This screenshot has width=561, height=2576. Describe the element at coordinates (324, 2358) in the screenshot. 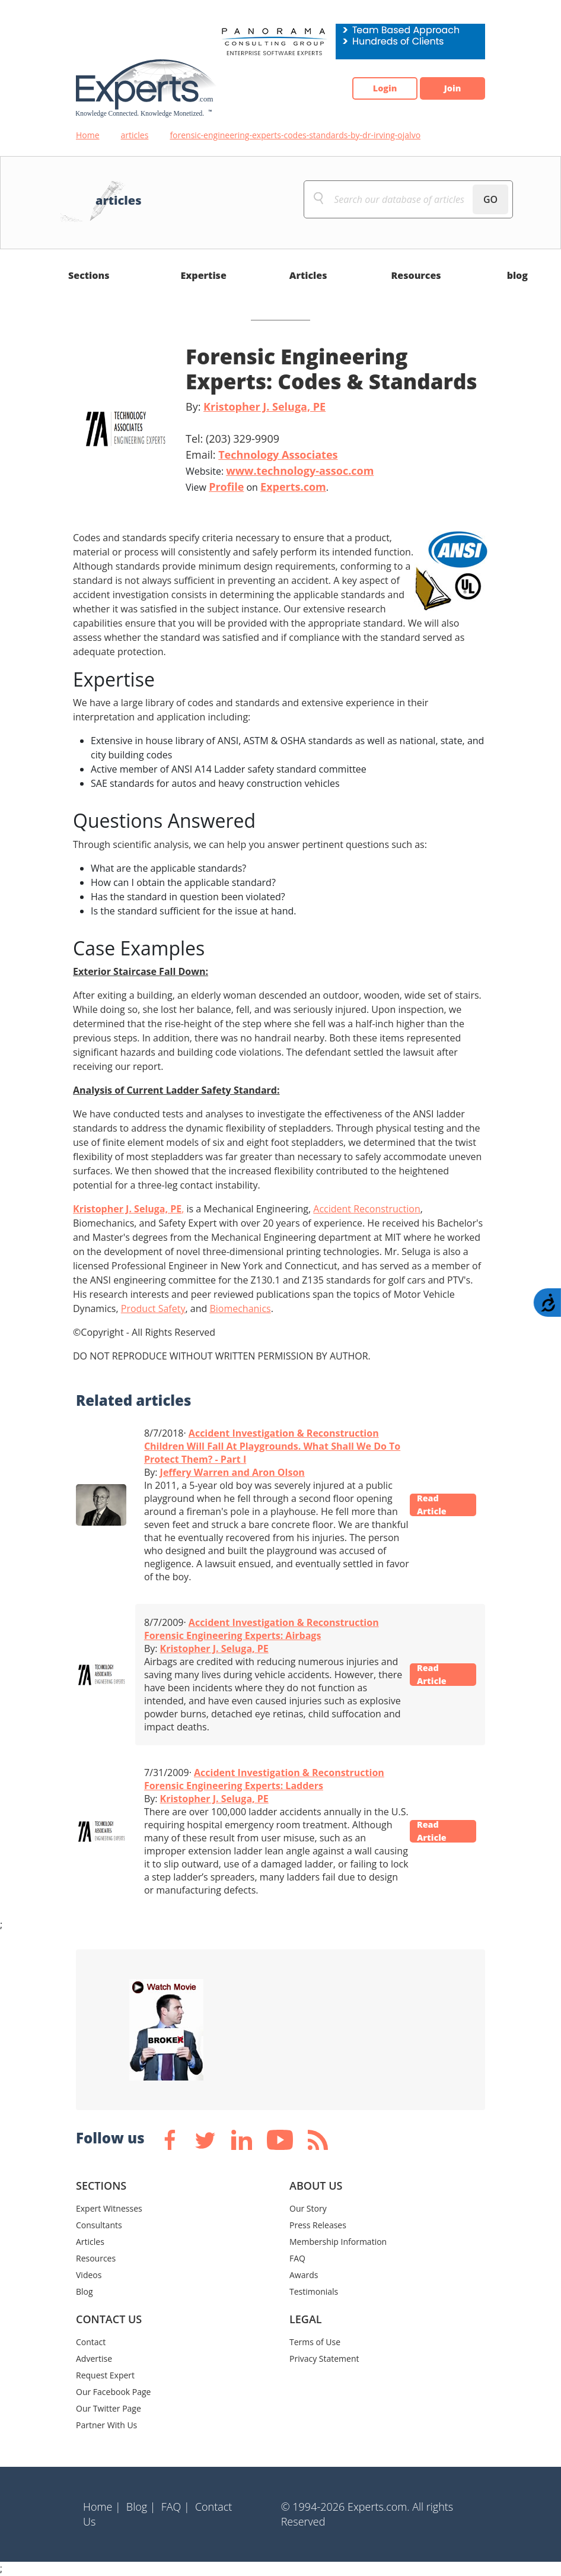

I see `Privacy Statement` at that location.